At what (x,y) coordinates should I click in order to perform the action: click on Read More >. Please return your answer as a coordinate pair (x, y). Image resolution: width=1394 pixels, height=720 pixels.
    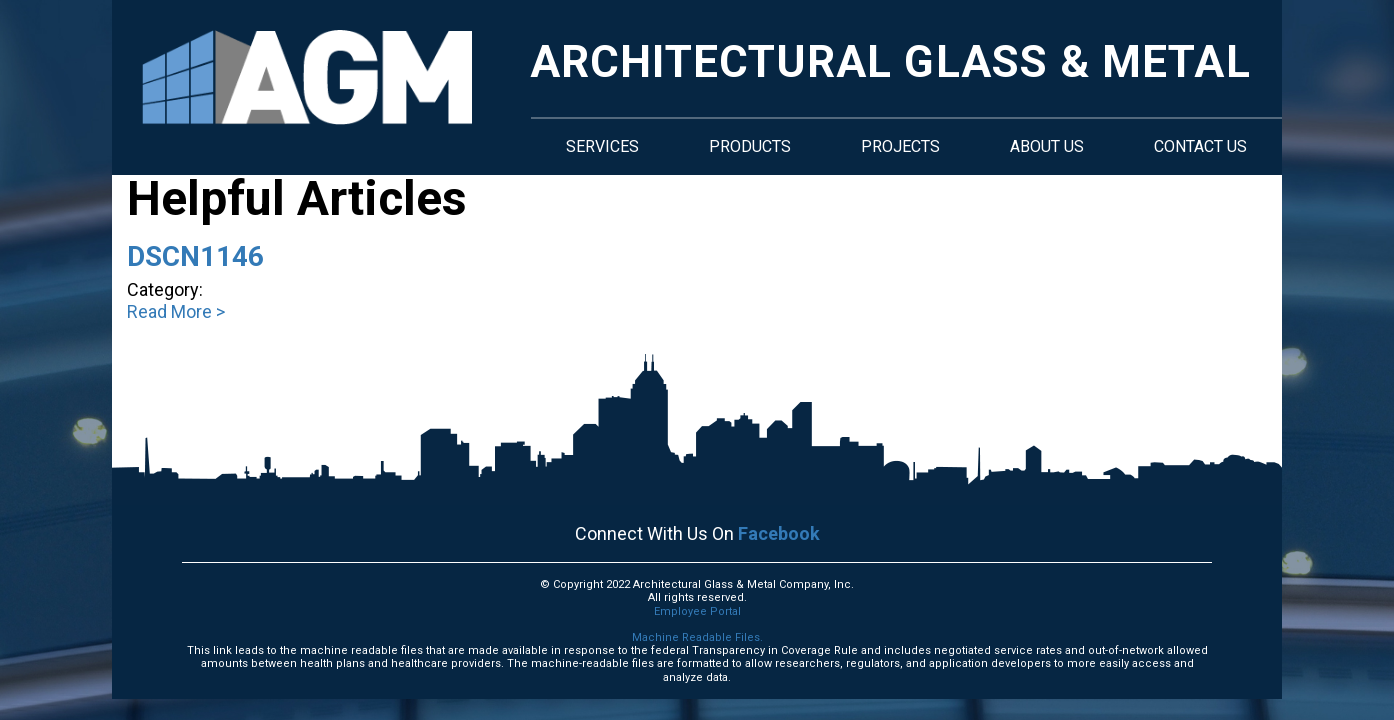
    Looking at the image, I should click on (176, 311).